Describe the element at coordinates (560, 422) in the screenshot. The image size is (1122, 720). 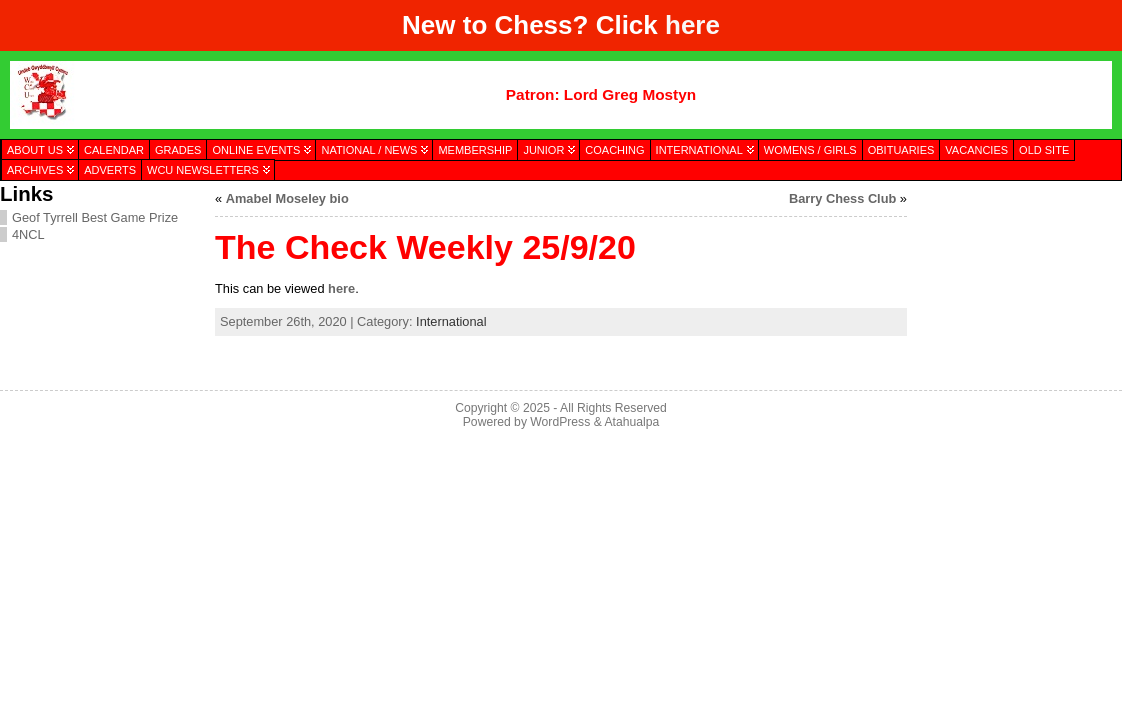
I see `WordPress` at that location.